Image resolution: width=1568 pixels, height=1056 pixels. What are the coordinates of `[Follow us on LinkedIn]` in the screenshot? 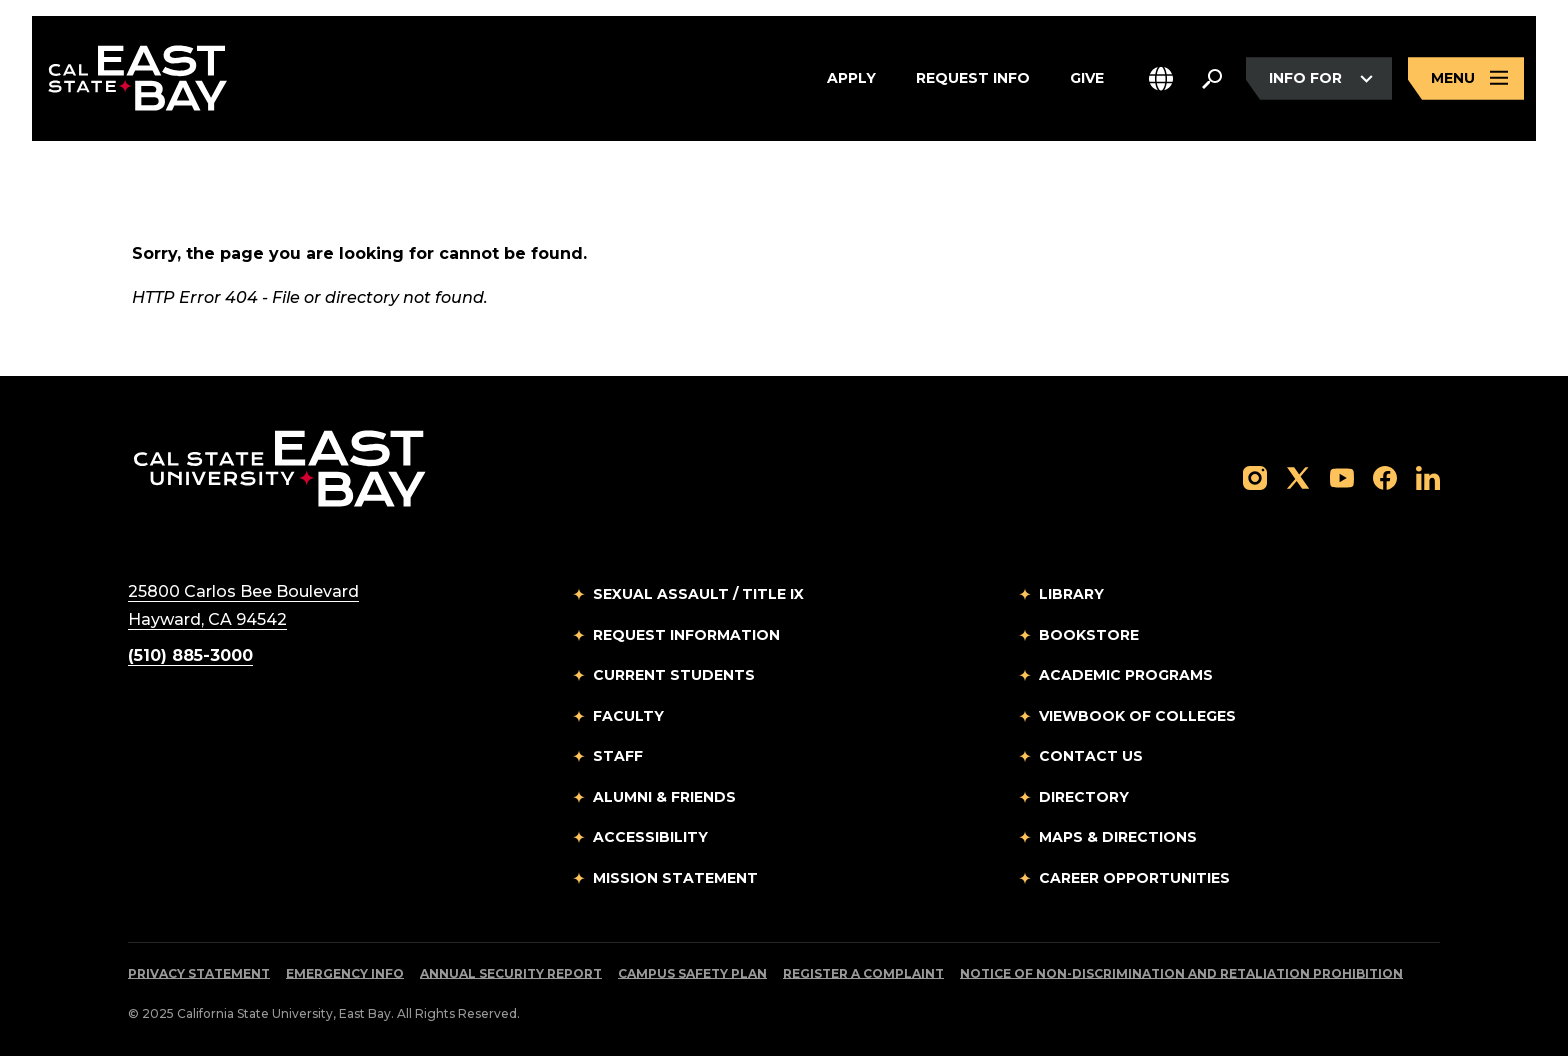 It's located at (1428, 476).